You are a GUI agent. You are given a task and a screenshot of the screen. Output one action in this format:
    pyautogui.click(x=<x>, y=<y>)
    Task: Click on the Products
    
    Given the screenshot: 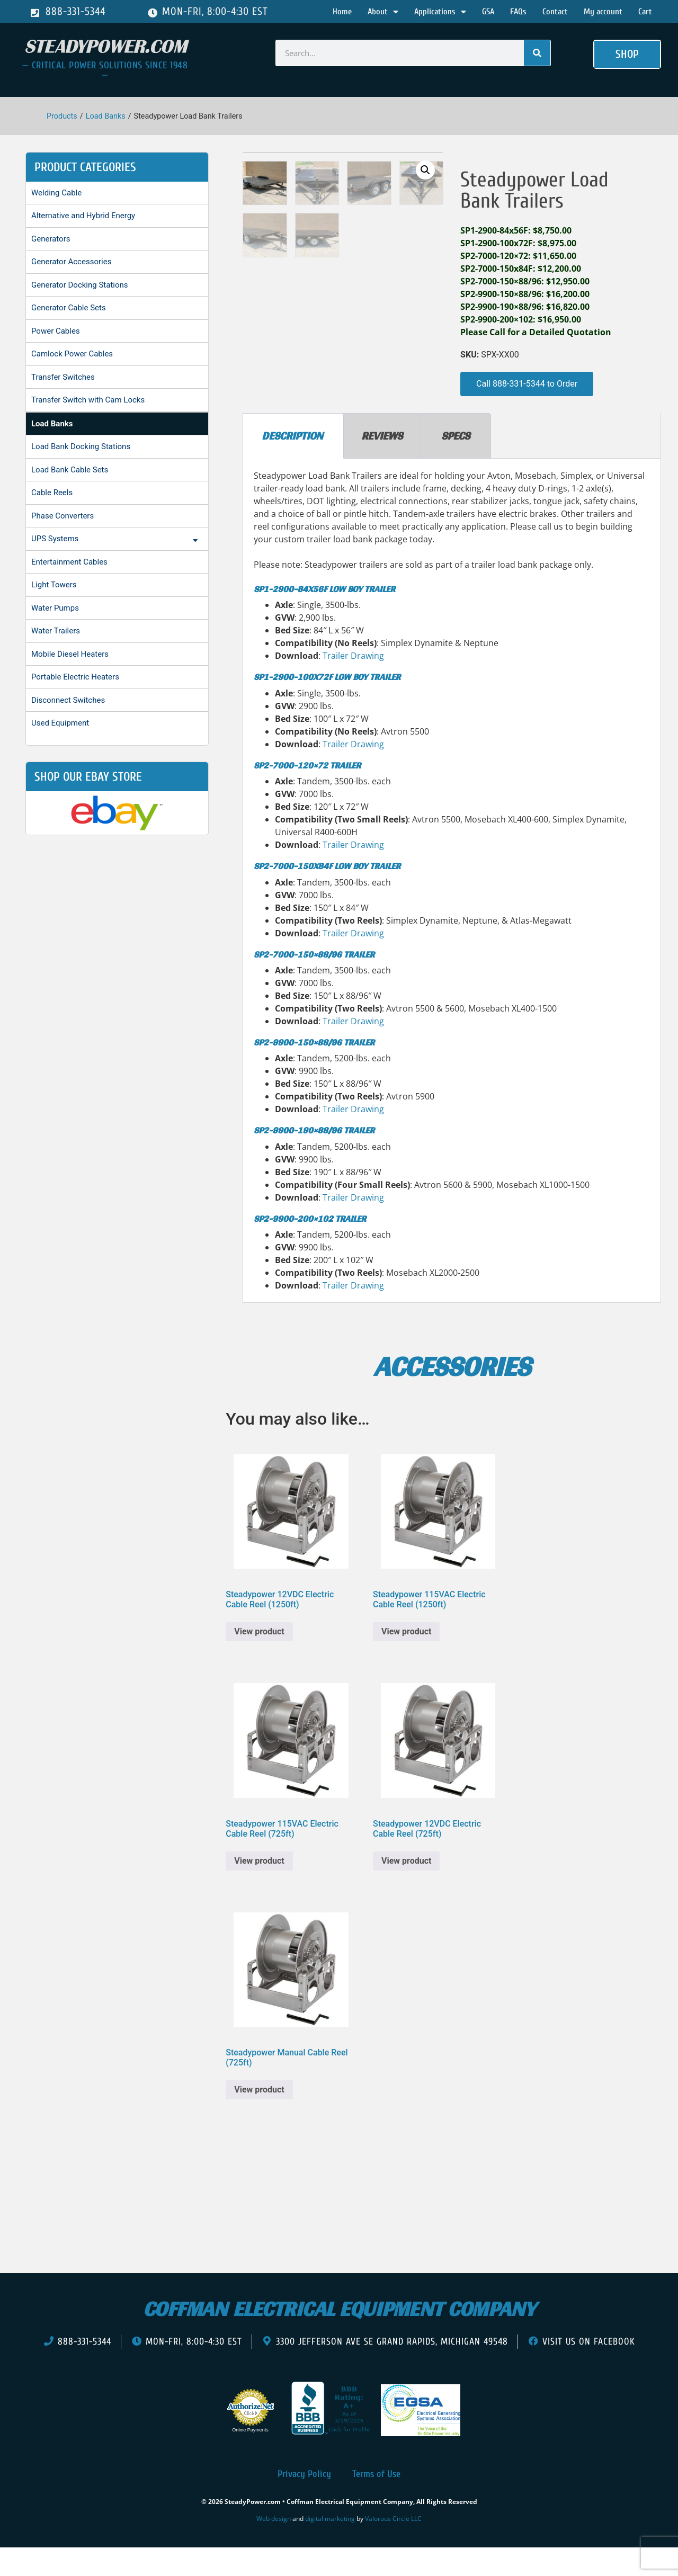 What is the action you would take?
    pyautogui.click(x=62, y=116)
    